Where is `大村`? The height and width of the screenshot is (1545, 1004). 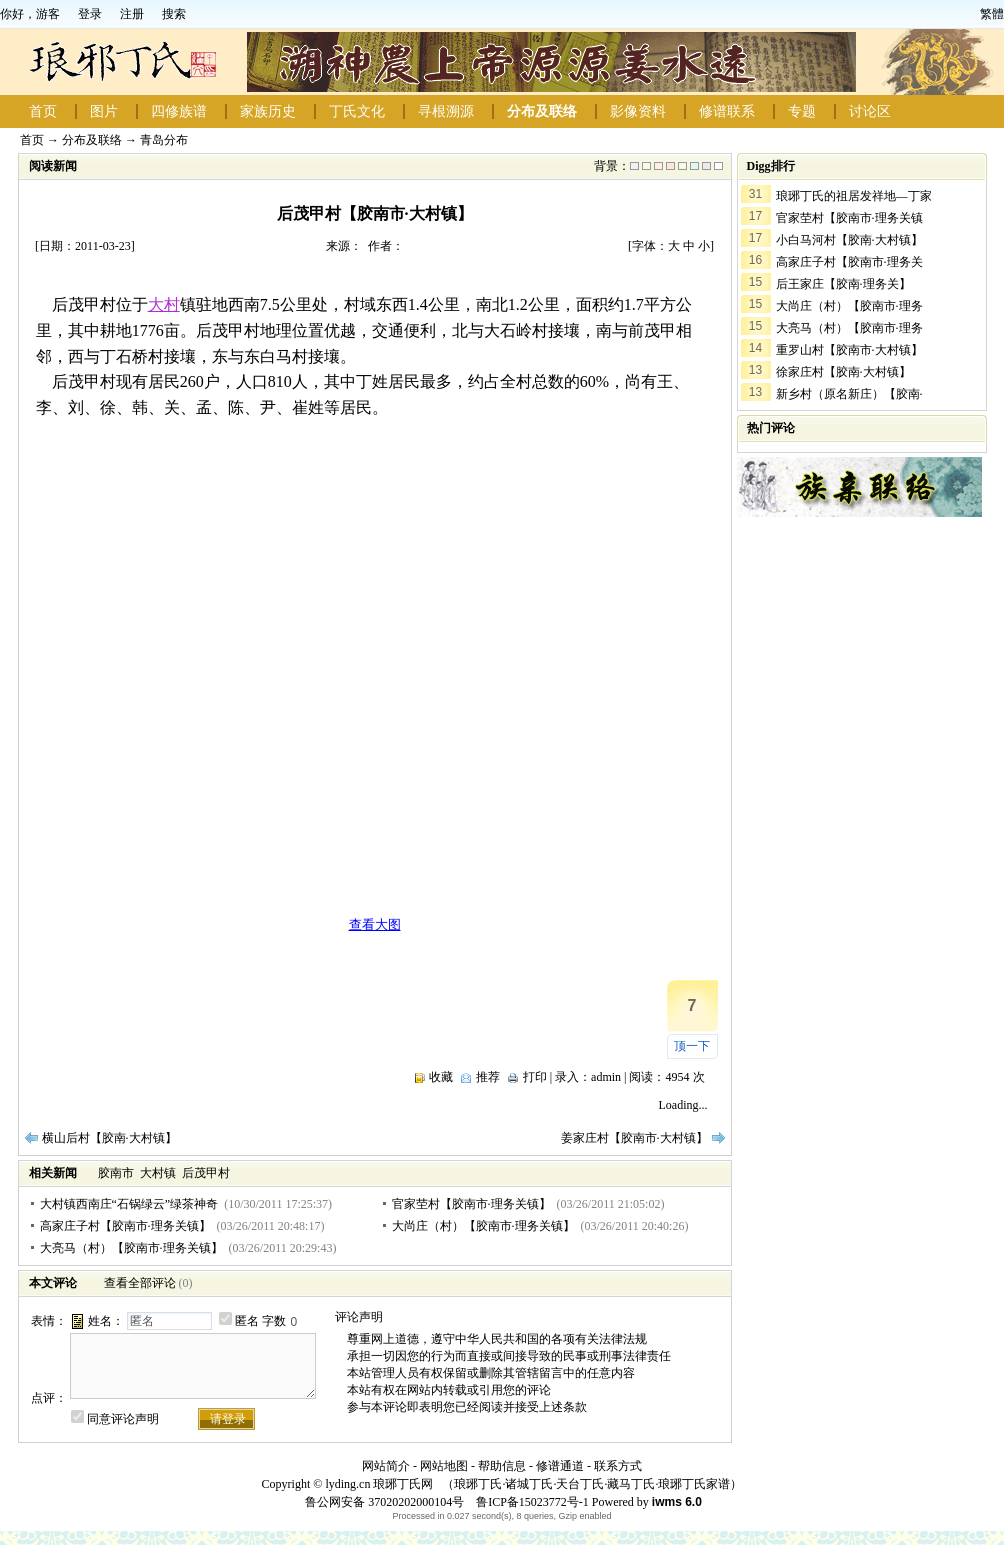
大村 is located at coordinates (164, 304).